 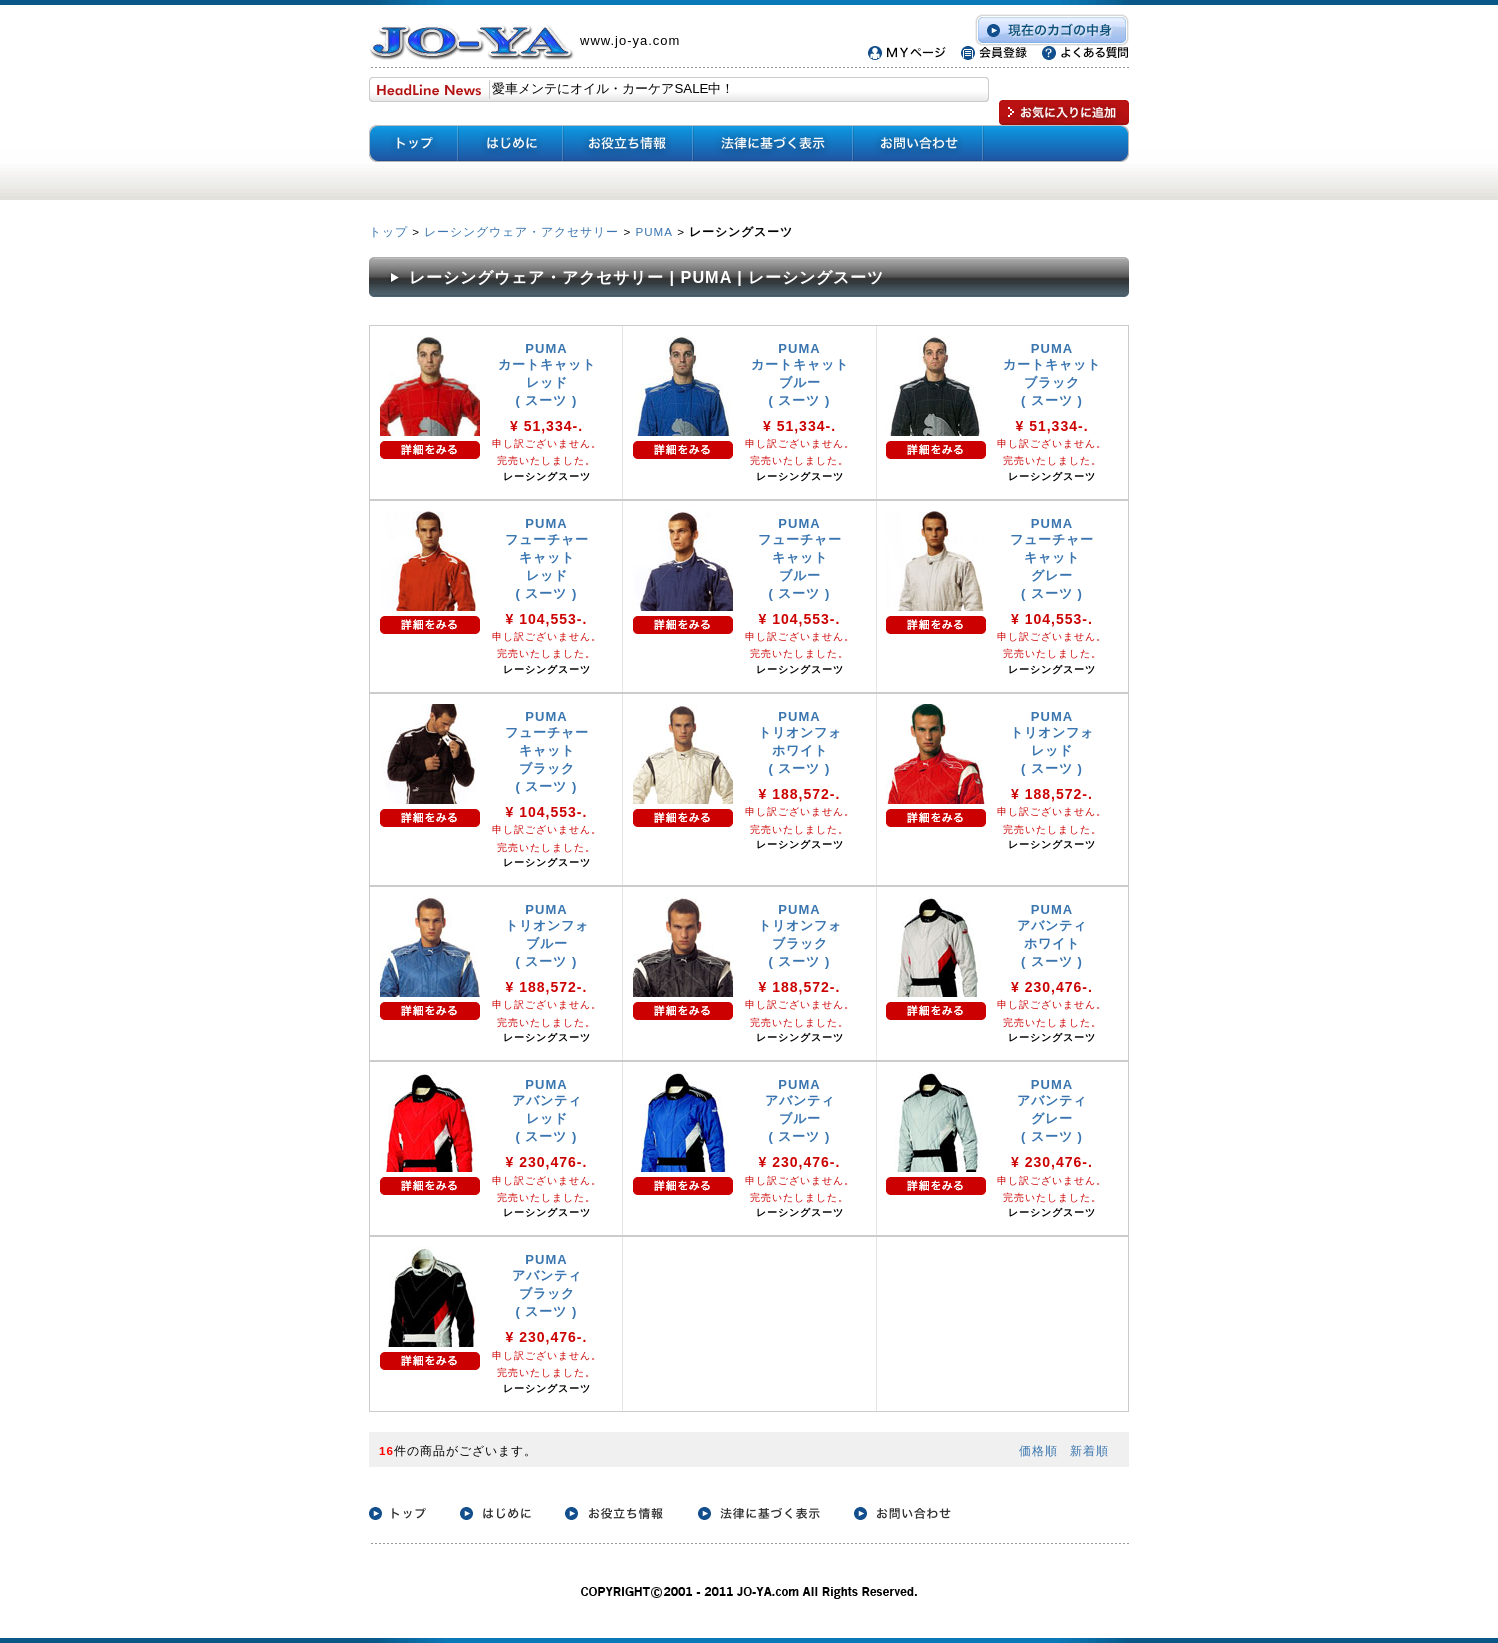 I want to click on PUMA トリオンフォ レッド ( スーツ ), so click(x=1052, y=742).